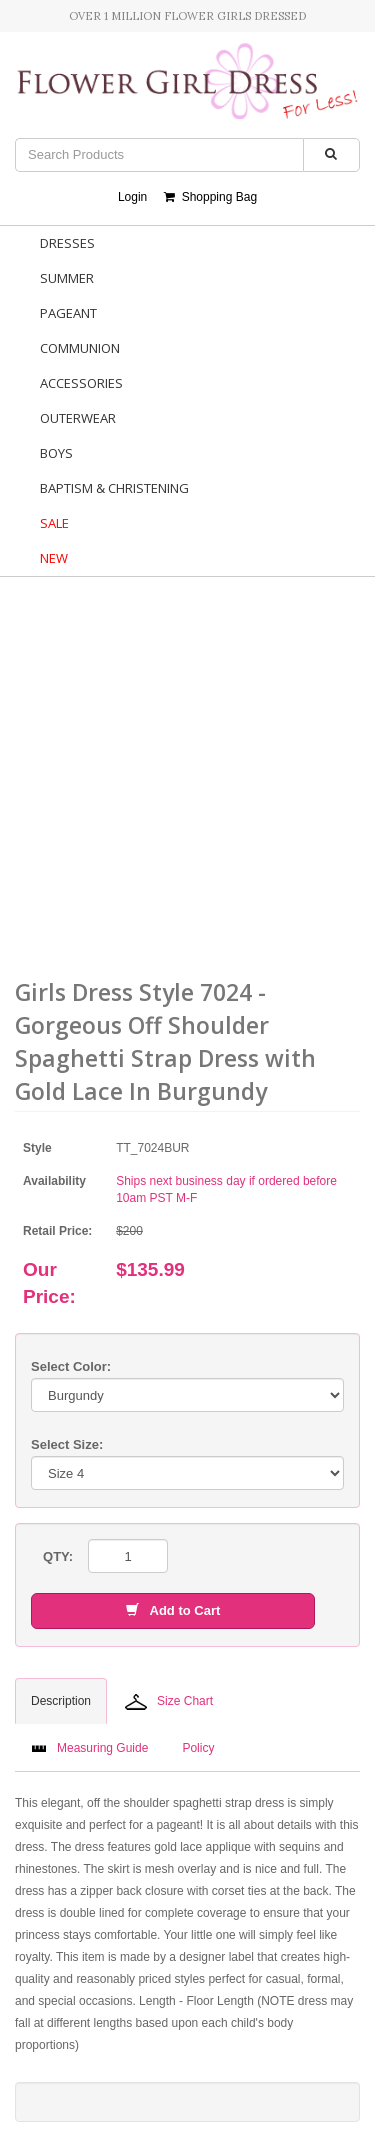 The height and width of the screenshot is (2142, 375). Describe the element at coordinates (61, 1701) in the screenshot. I see `Description [tab]` at that location.